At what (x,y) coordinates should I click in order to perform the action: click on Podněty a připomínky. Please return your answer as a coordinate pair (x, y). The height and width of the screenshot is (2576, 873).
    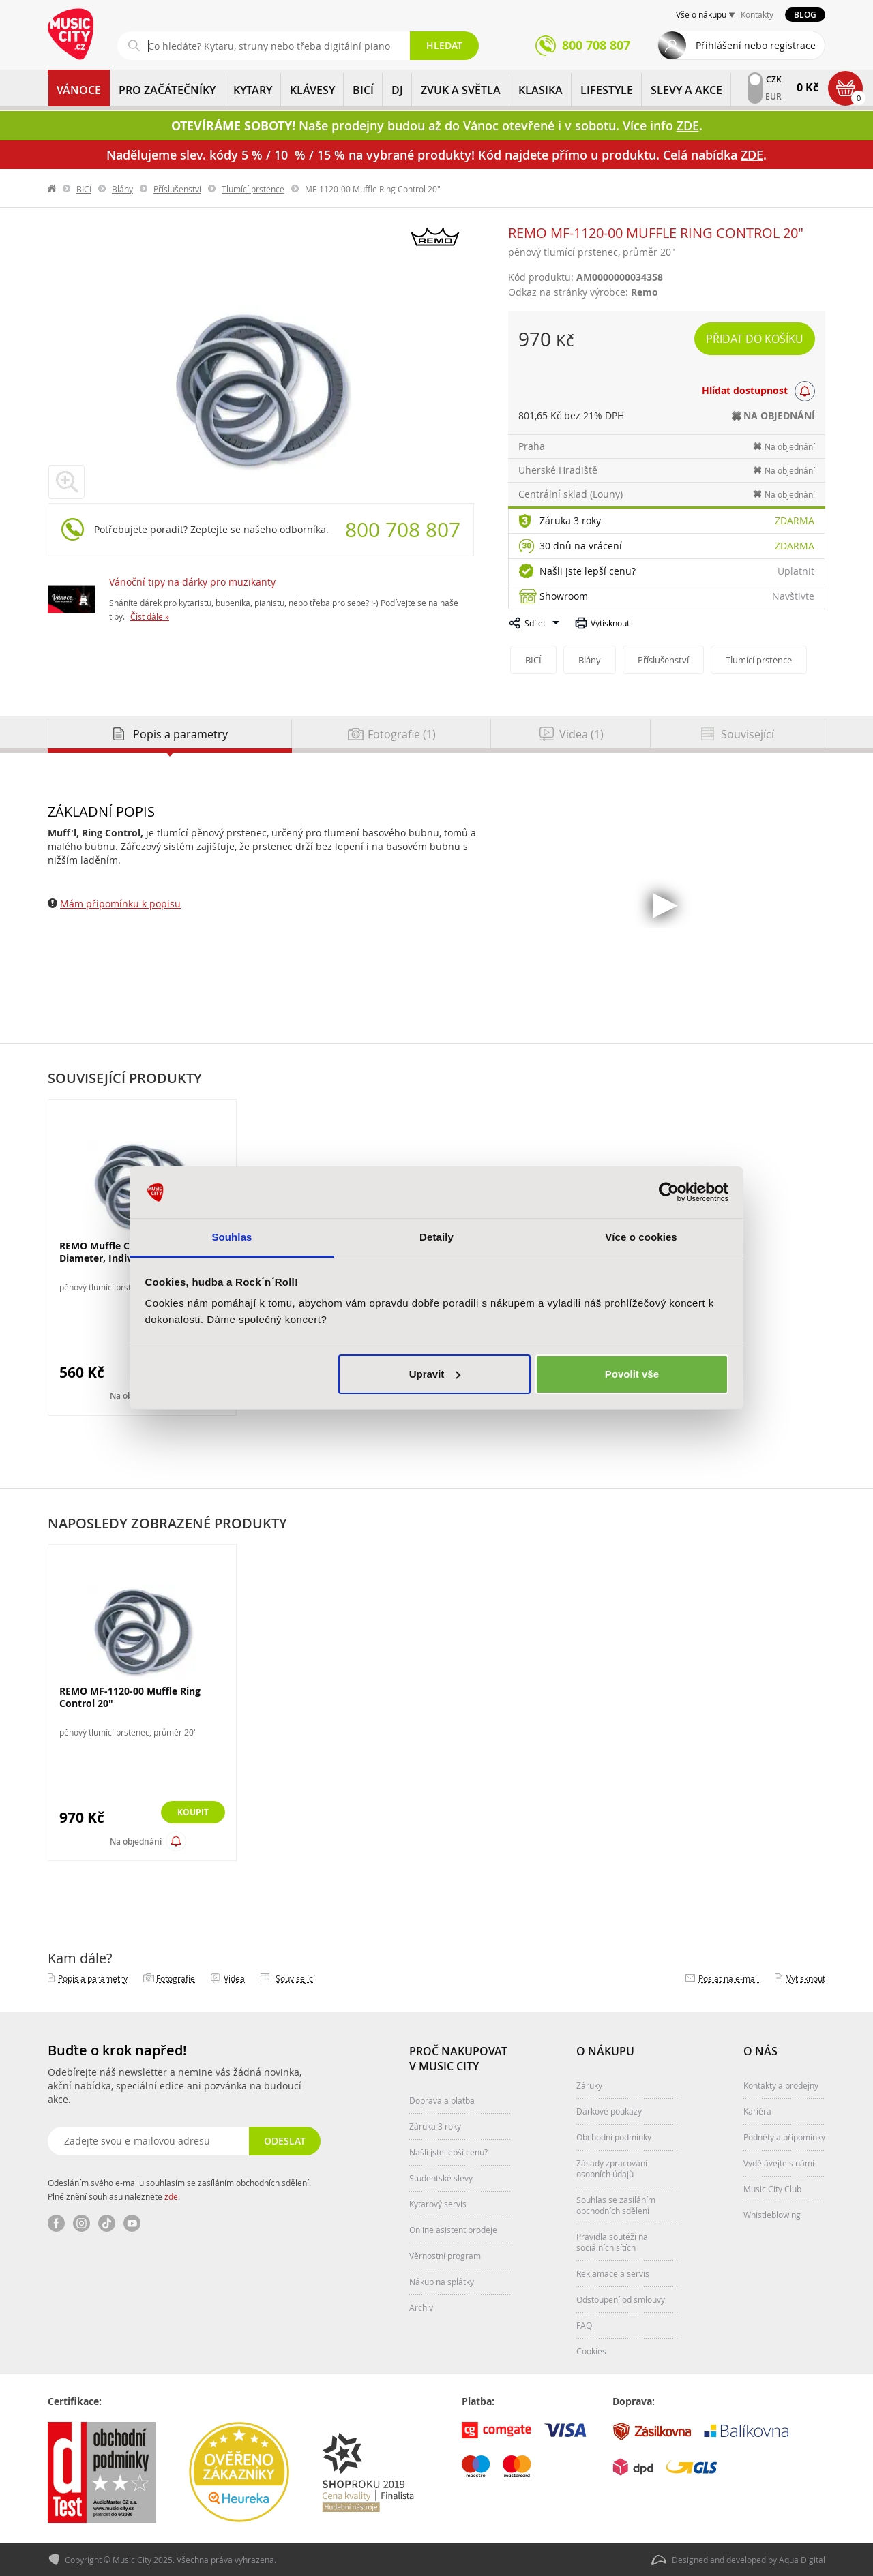
    Looking at the image, I should click on (784, 2137).